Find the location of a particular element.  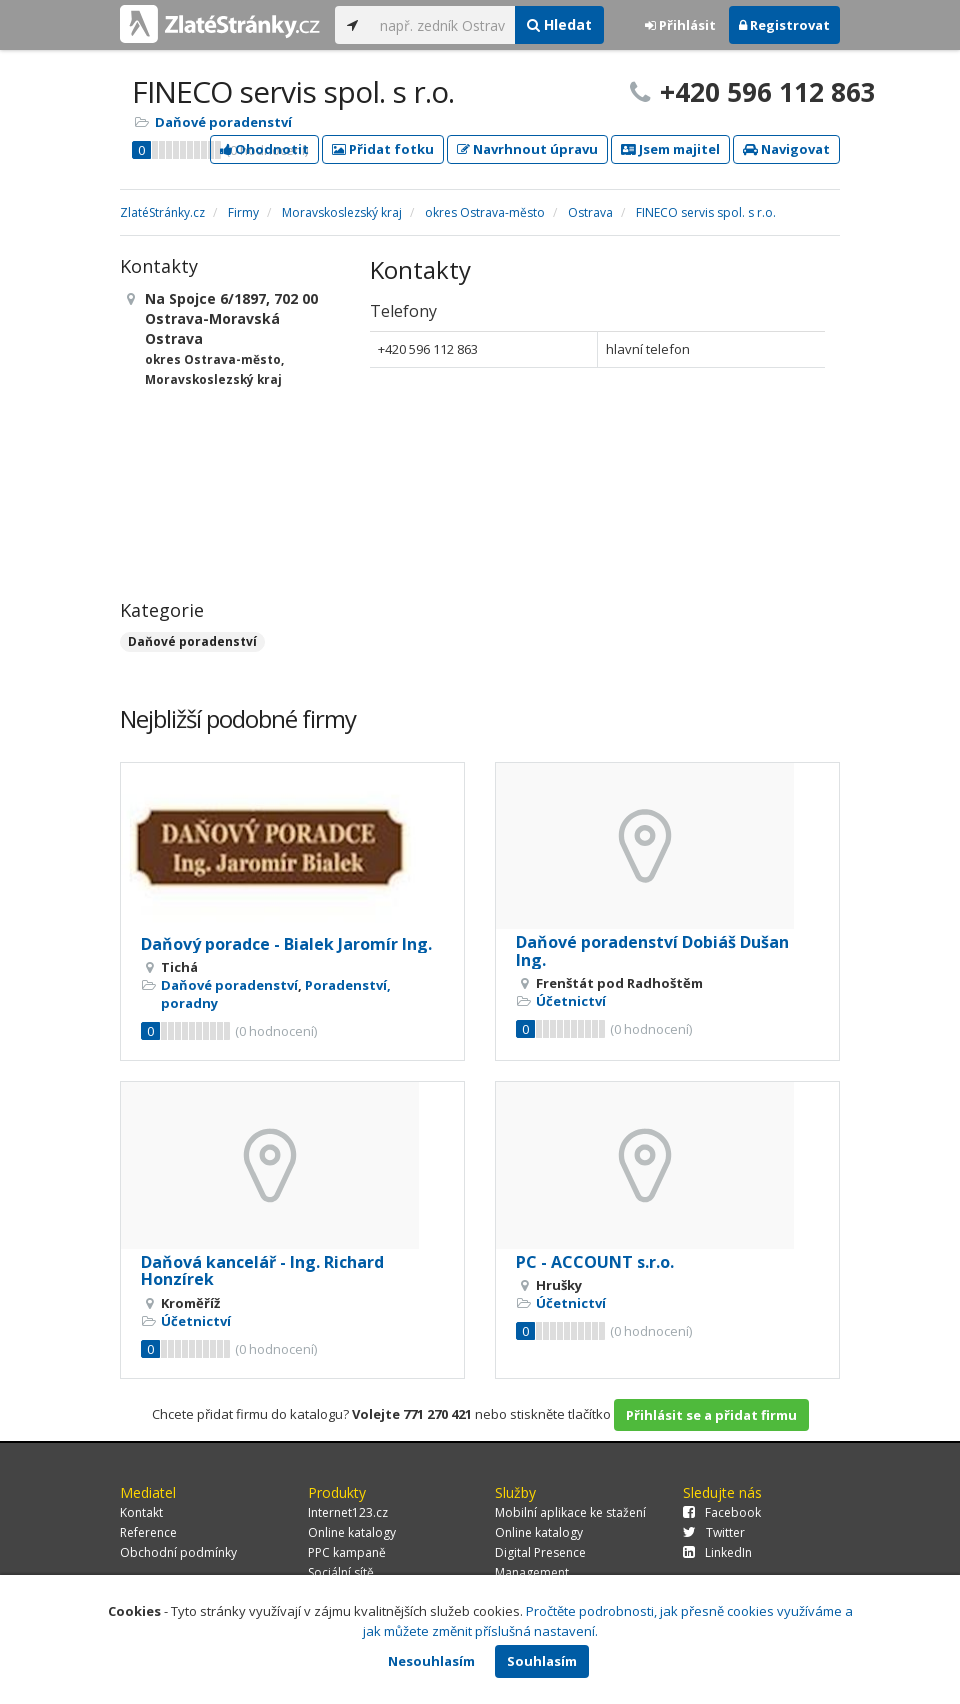

Navrhnout úpravu is located at coordinates (527, 149).